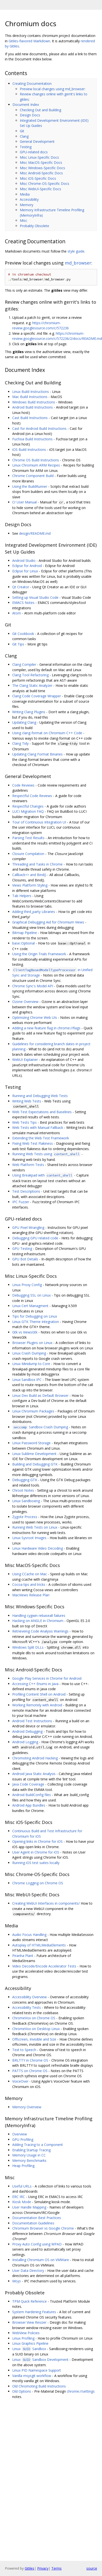 The height and width of the screenshot is (2576, 102). Describe the element at coordinates (40, 1095) in the screenshot. I see `Running and Debugging Web Tests` at that location.